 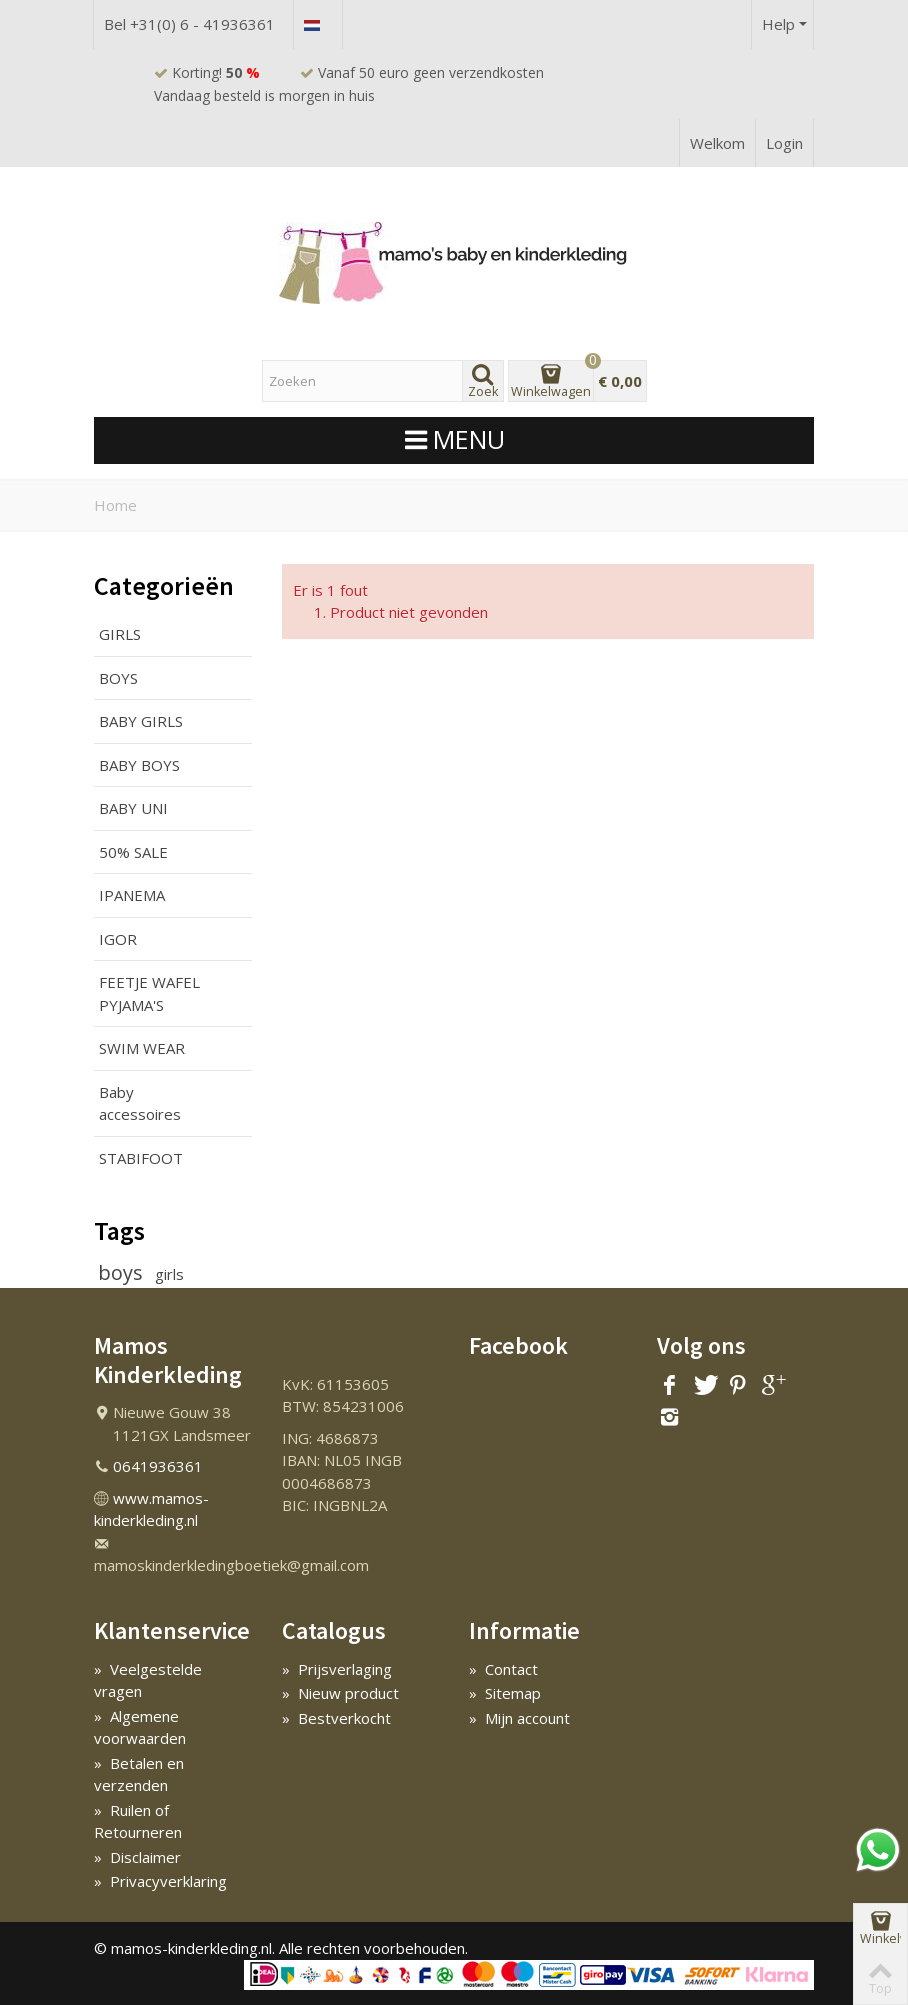 What do you see at coordinates (503, 1669) in the screenshot?
I see `Contact` at bounding box center [503, 1669].